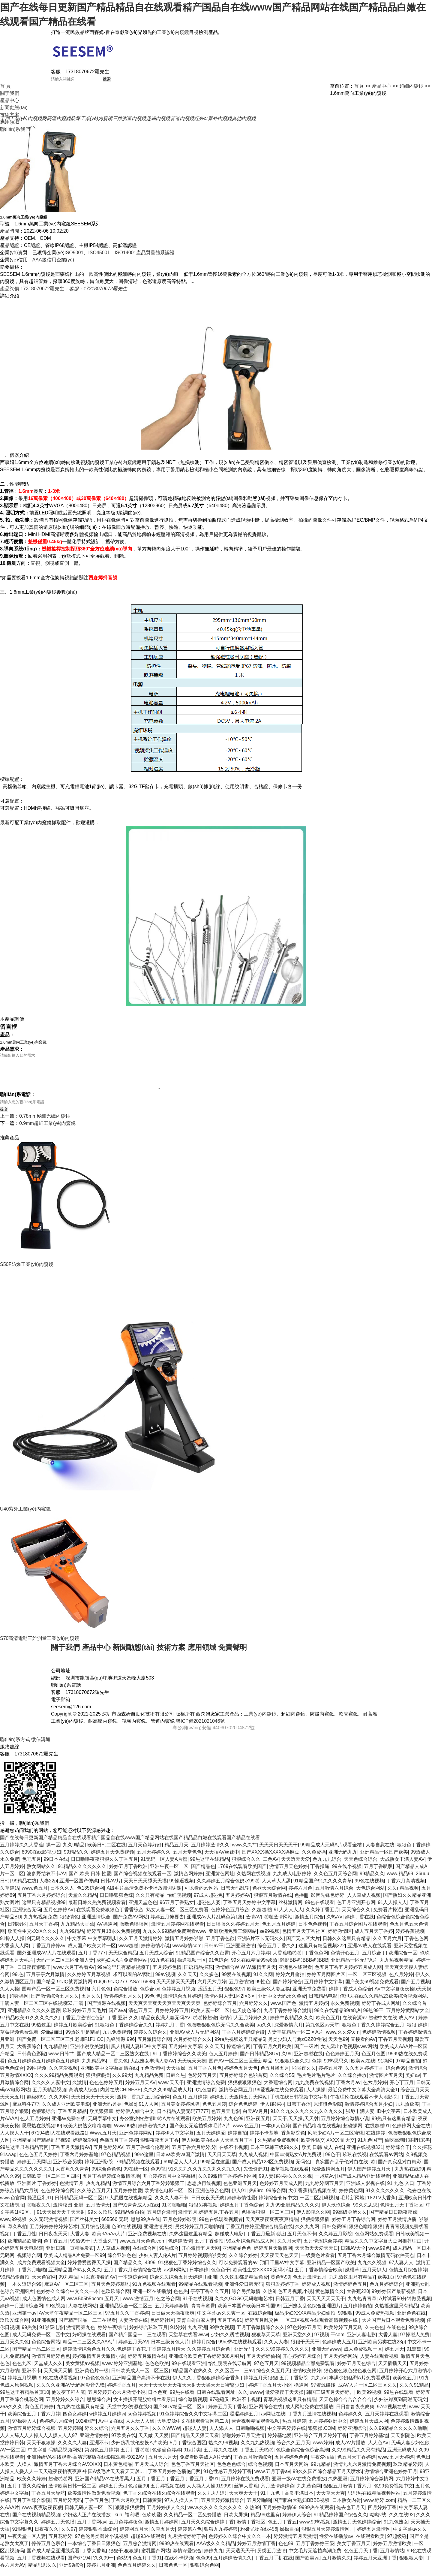 The width and height of the screenshot is (432, 2576). I want to click on 丁香五月色, so click(97, 2507).